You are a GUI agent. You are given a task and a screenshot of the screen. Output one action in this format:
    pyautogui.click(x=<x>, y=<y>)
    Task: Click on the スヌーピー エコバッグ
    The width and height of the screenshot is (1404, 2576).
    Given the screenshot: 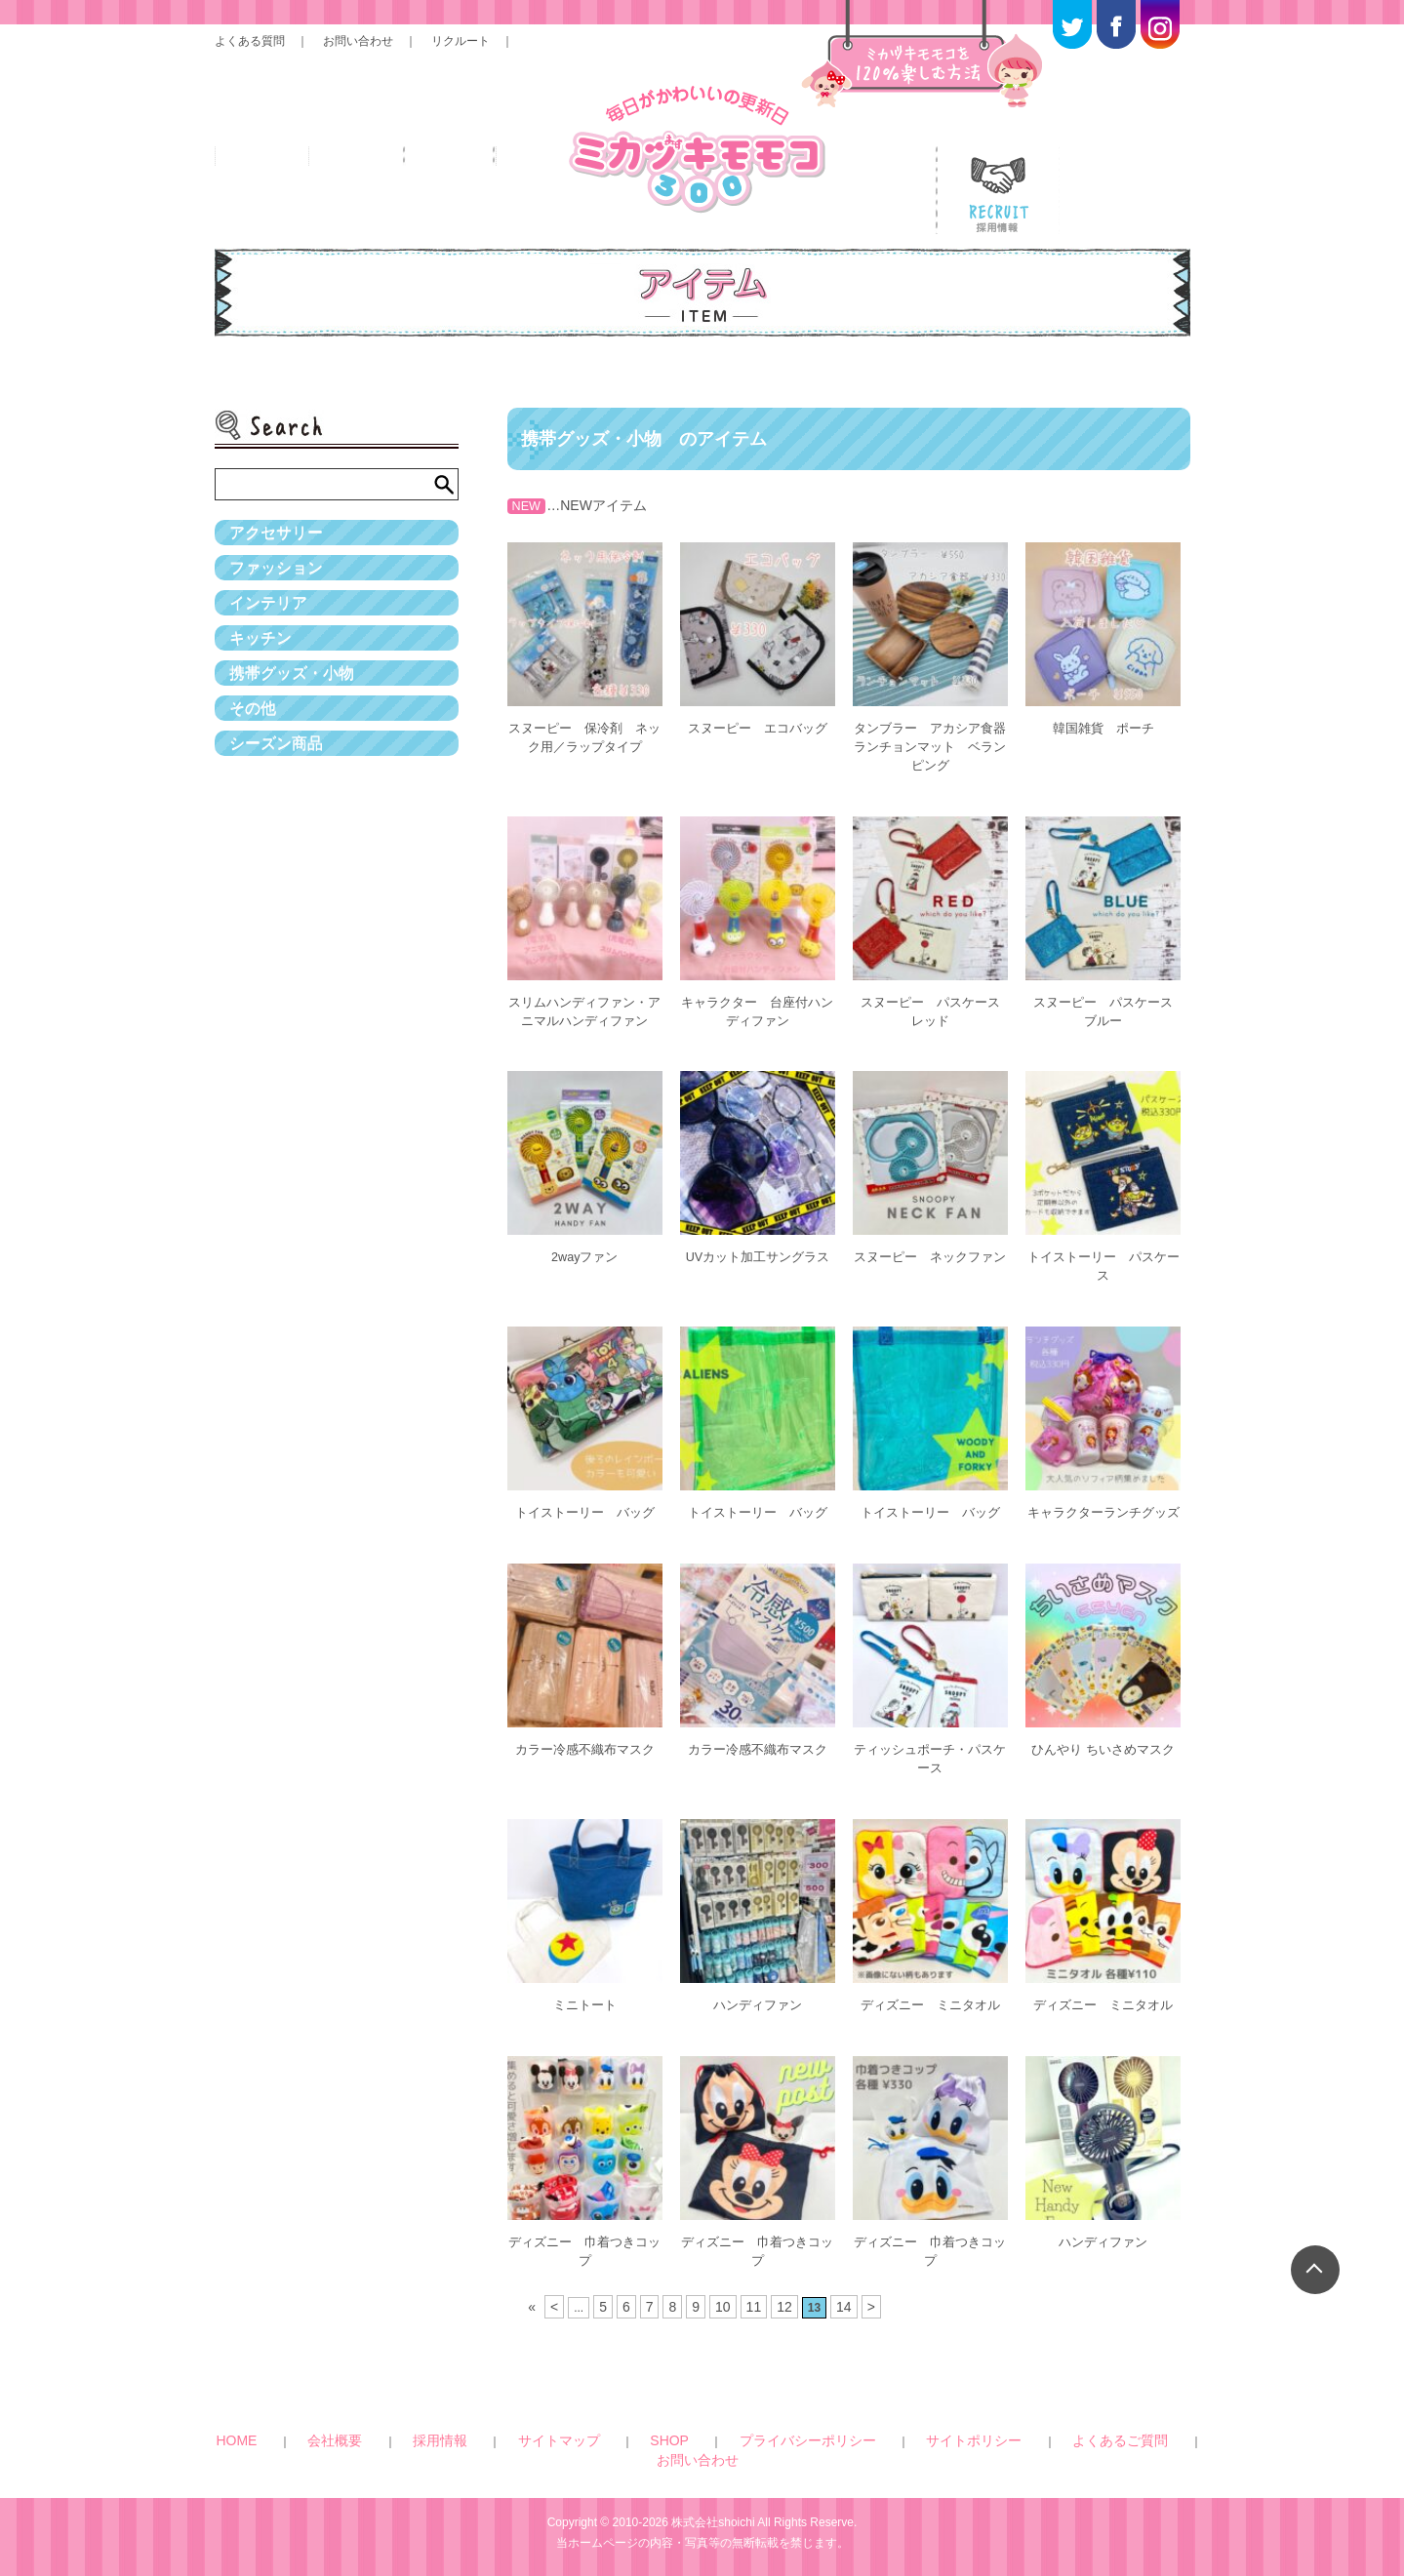 What is the action you would take?
    pyautogui.click(x=757, y=727)
    